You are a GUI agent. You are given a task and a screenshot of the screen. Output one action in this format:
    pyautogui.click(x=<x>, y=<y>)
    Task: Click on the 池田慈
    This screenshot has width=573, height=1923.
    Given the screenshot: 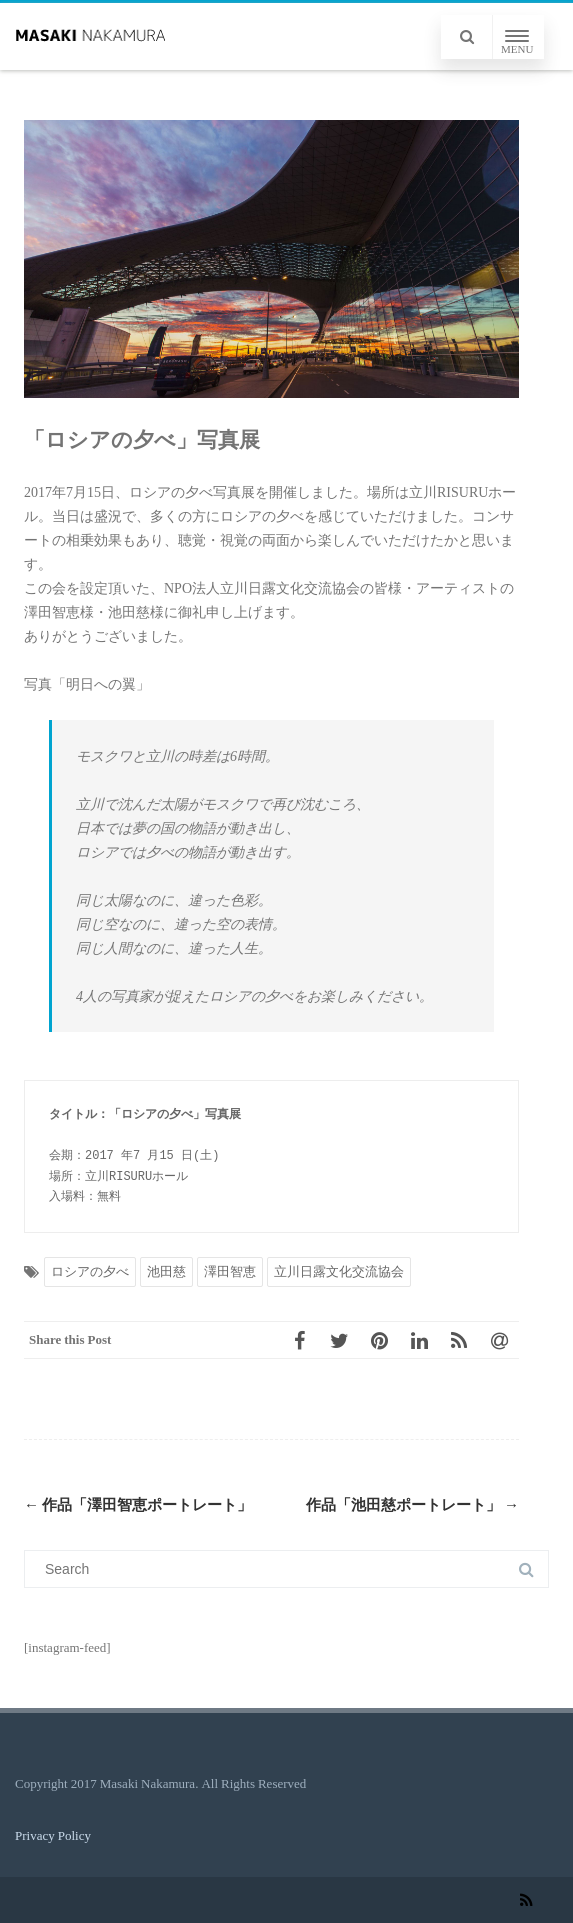 What is the action you would take?
    pyautogui.click(x=166, y=1271)
    